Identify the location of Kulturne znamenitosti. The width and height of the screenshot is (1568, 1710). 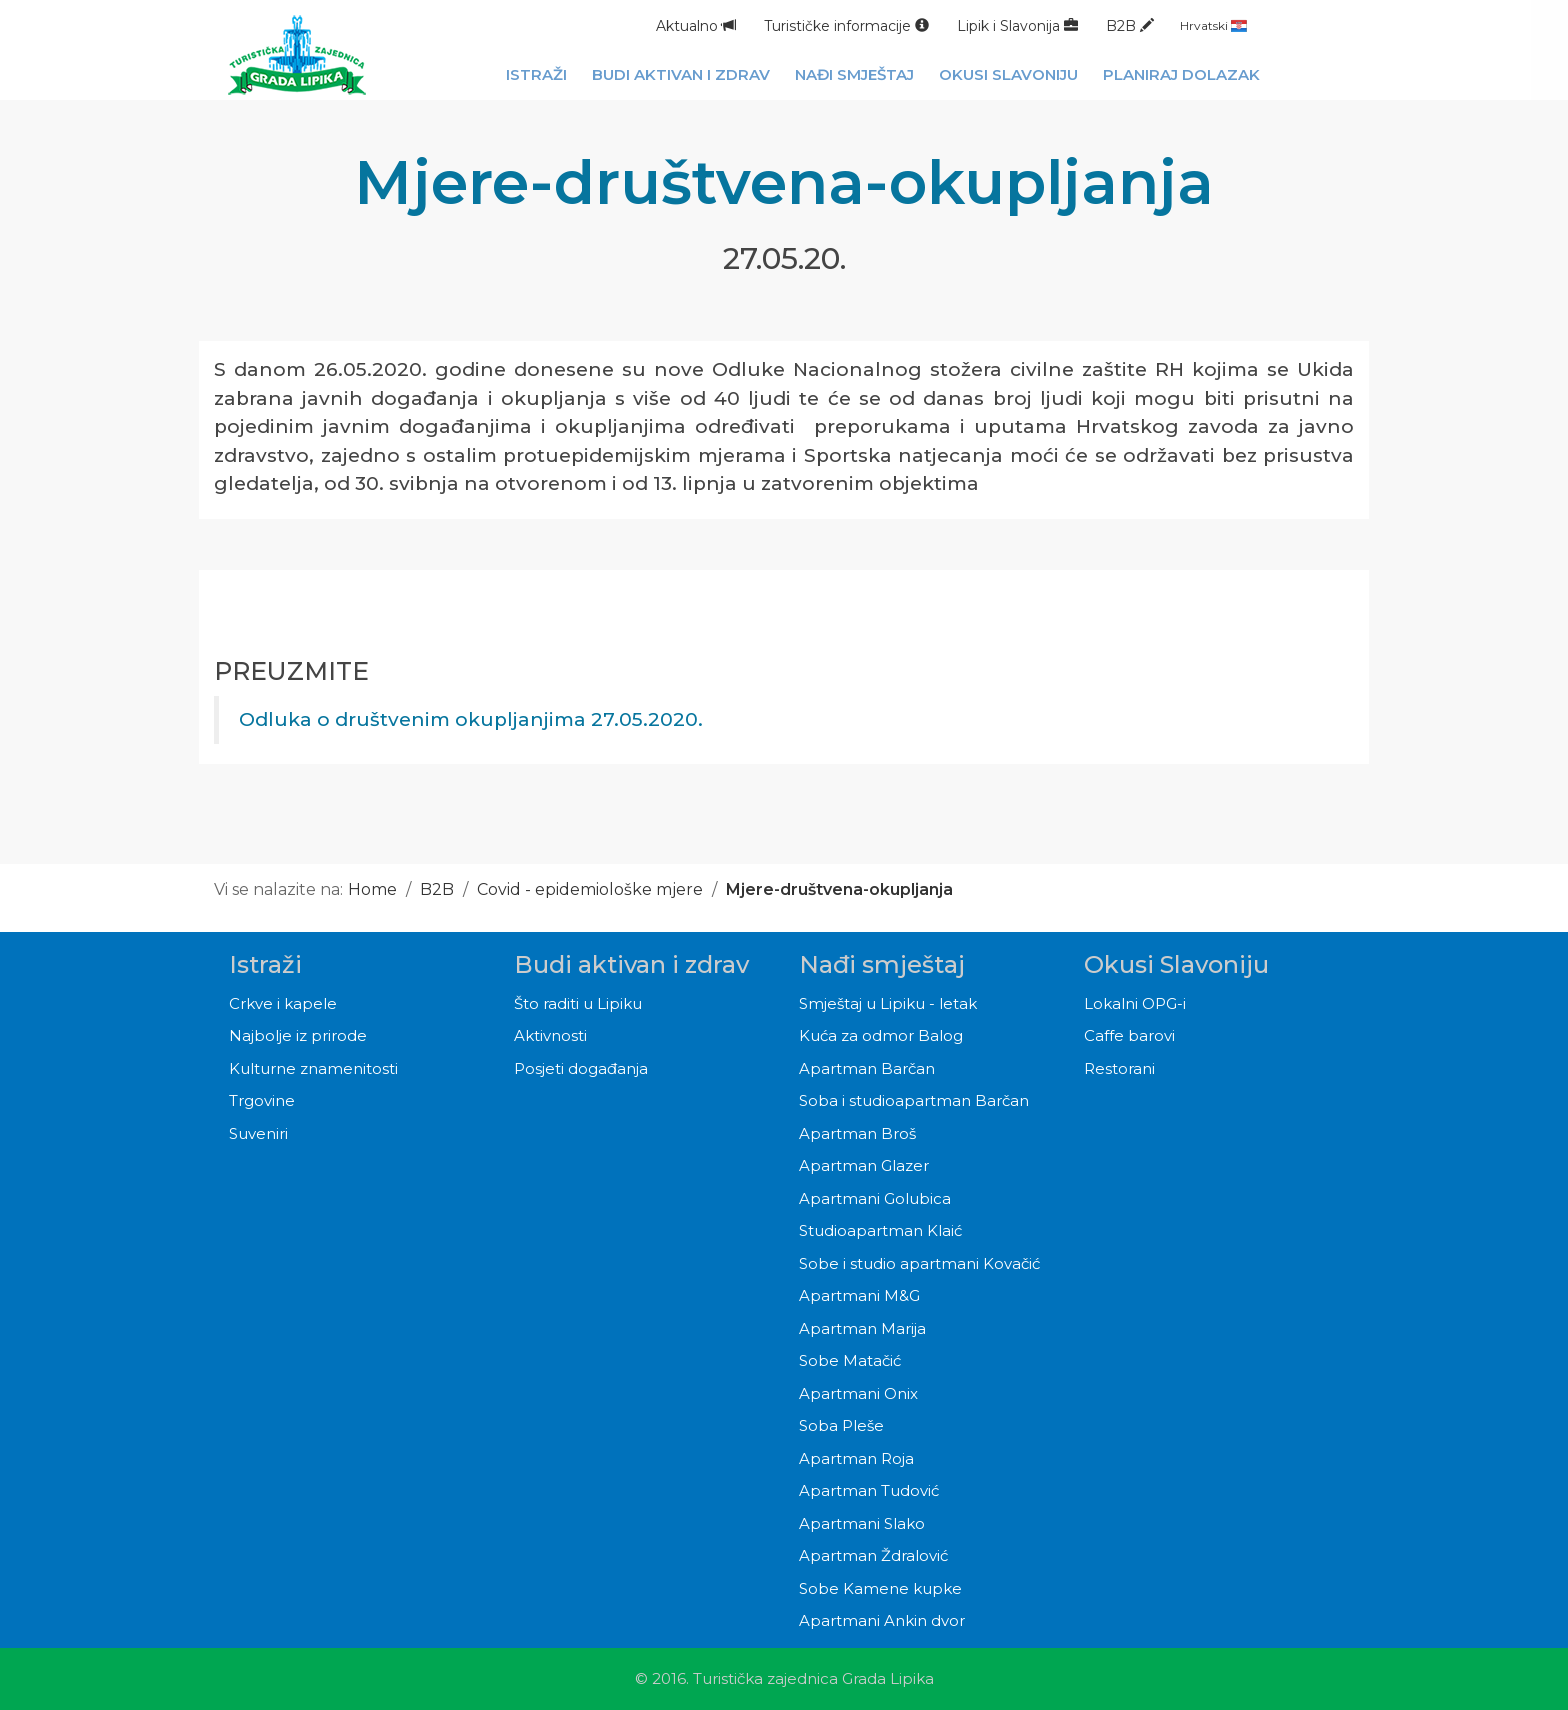
(313, 1068).